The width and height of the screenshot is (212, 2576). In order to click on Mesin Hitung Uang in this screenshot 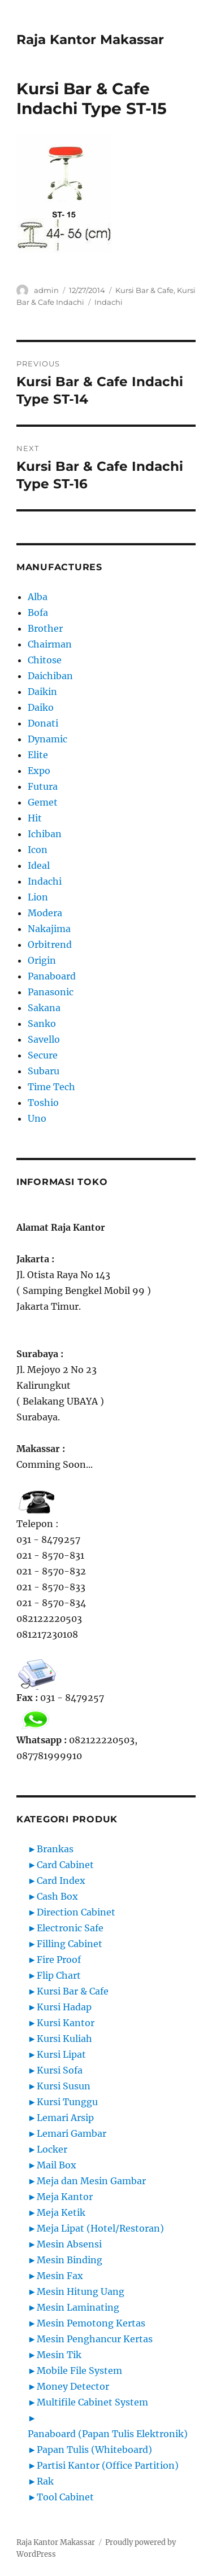, I will do `click(80, 2291)`.